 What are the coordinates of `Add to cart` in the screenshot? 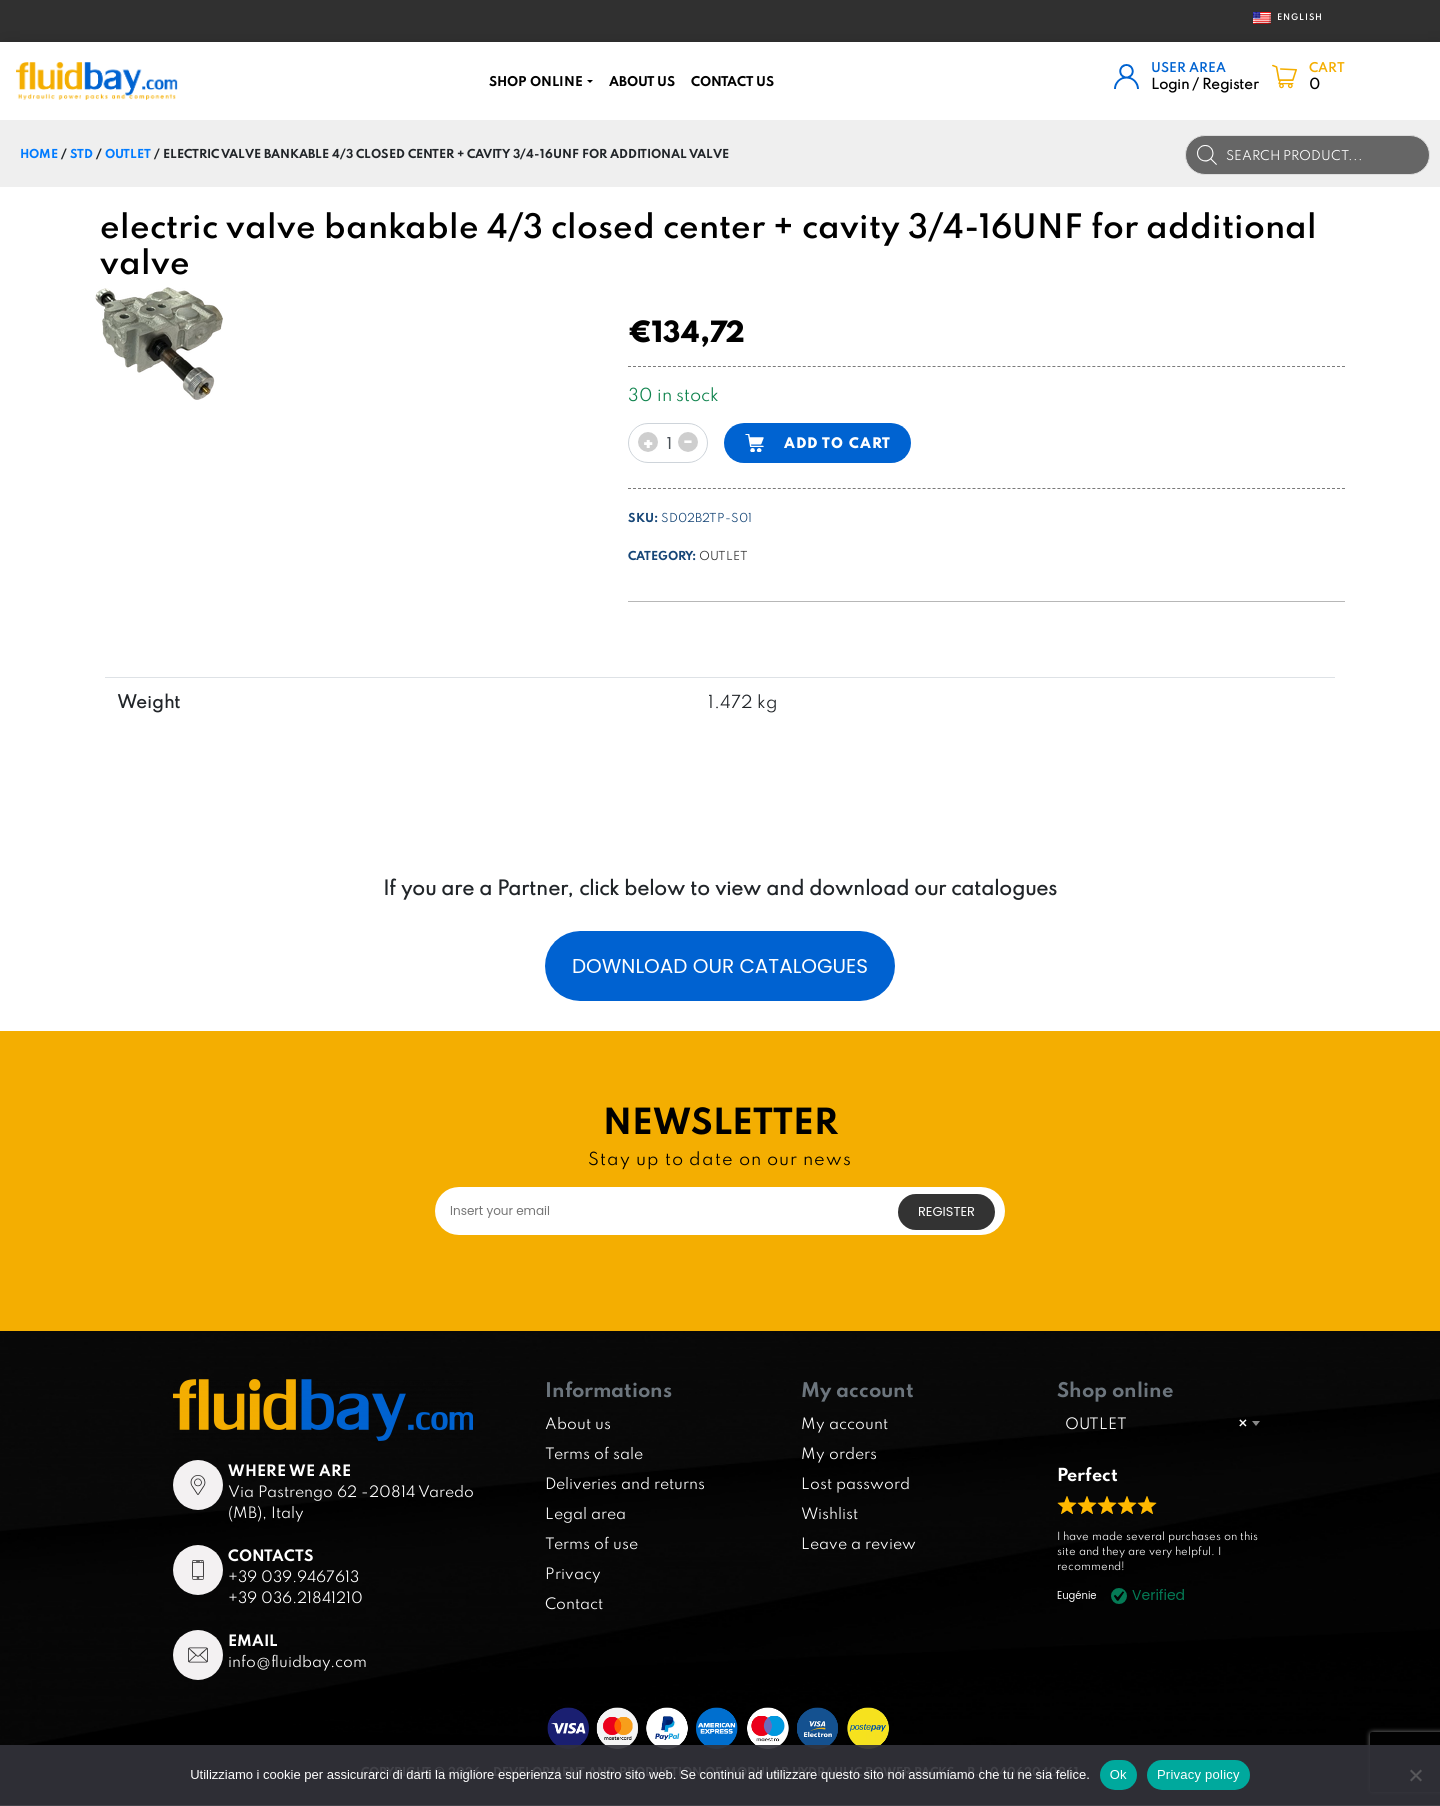 It's located at (837, 442).